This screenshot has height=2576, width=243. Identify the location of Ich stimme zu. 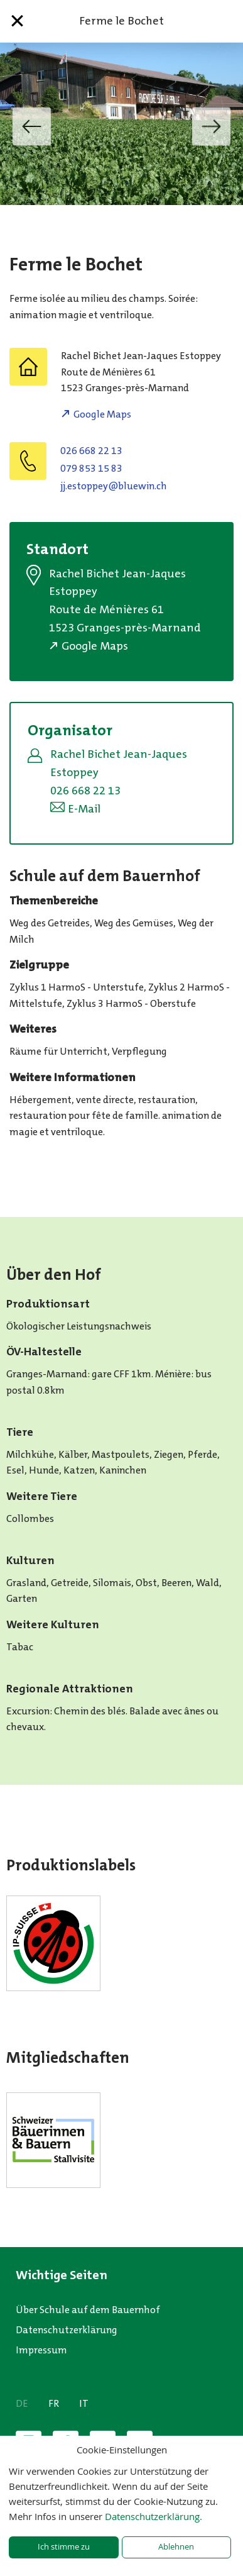
(64, 2546).